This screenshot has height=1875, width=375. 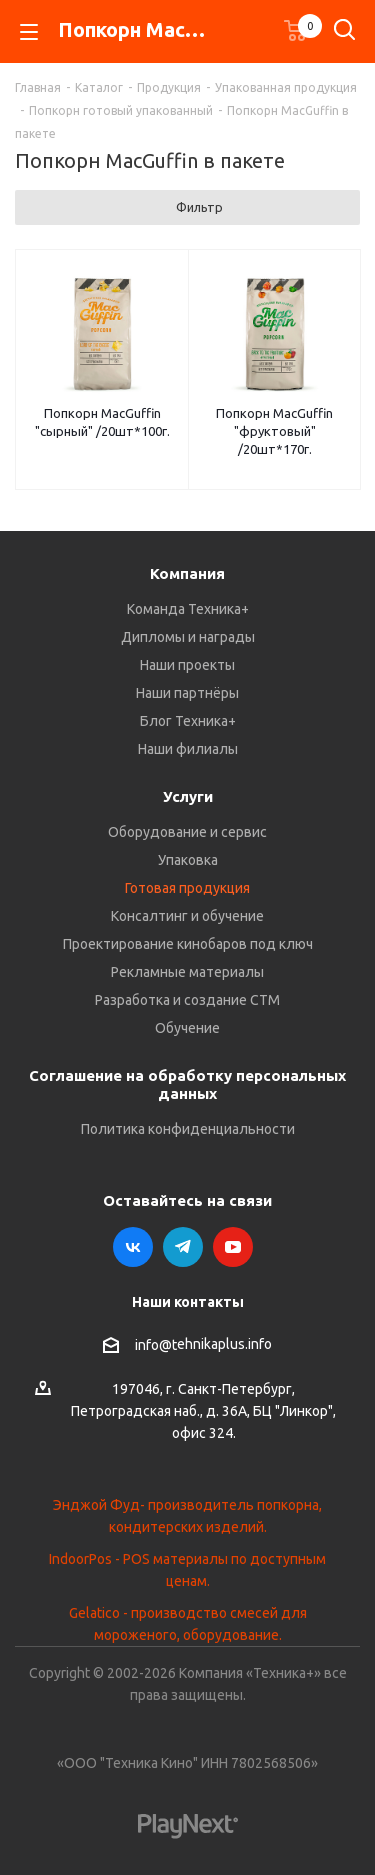 I want to click on Соглашение на обработку персональных данных, so click(x=187, y=1084).